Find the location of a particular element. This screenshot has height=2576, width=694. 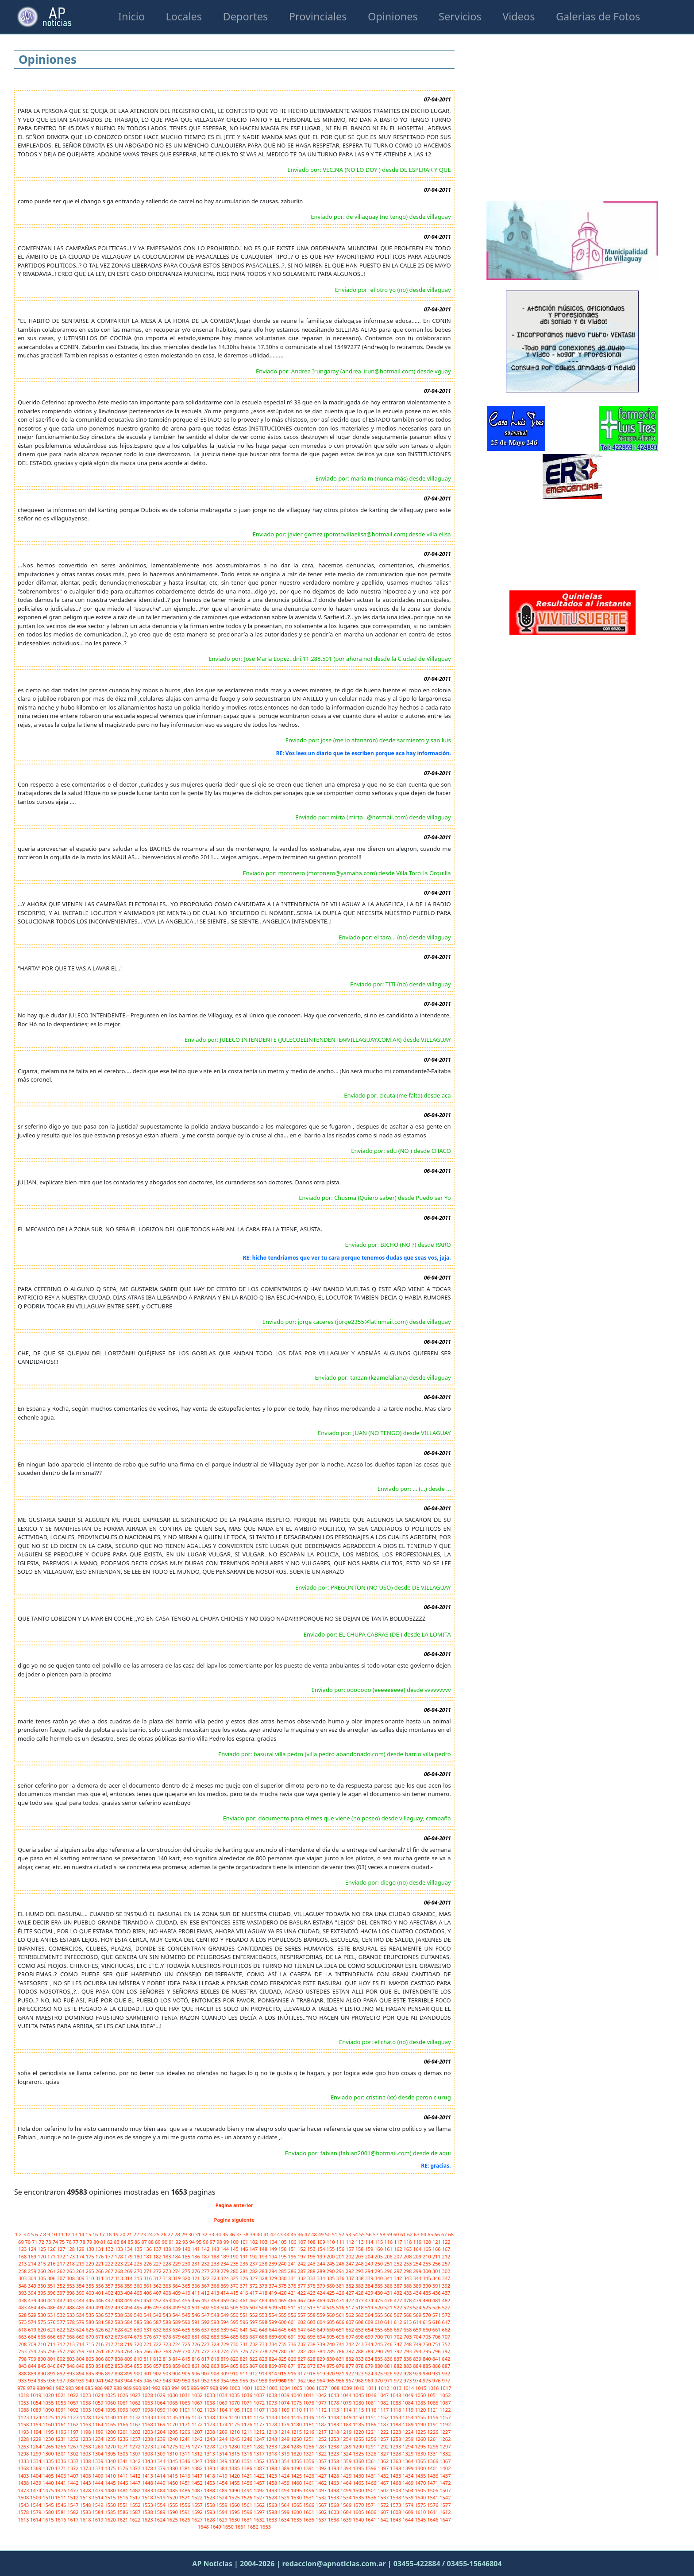

361 is located at coordinates (148, 2285).